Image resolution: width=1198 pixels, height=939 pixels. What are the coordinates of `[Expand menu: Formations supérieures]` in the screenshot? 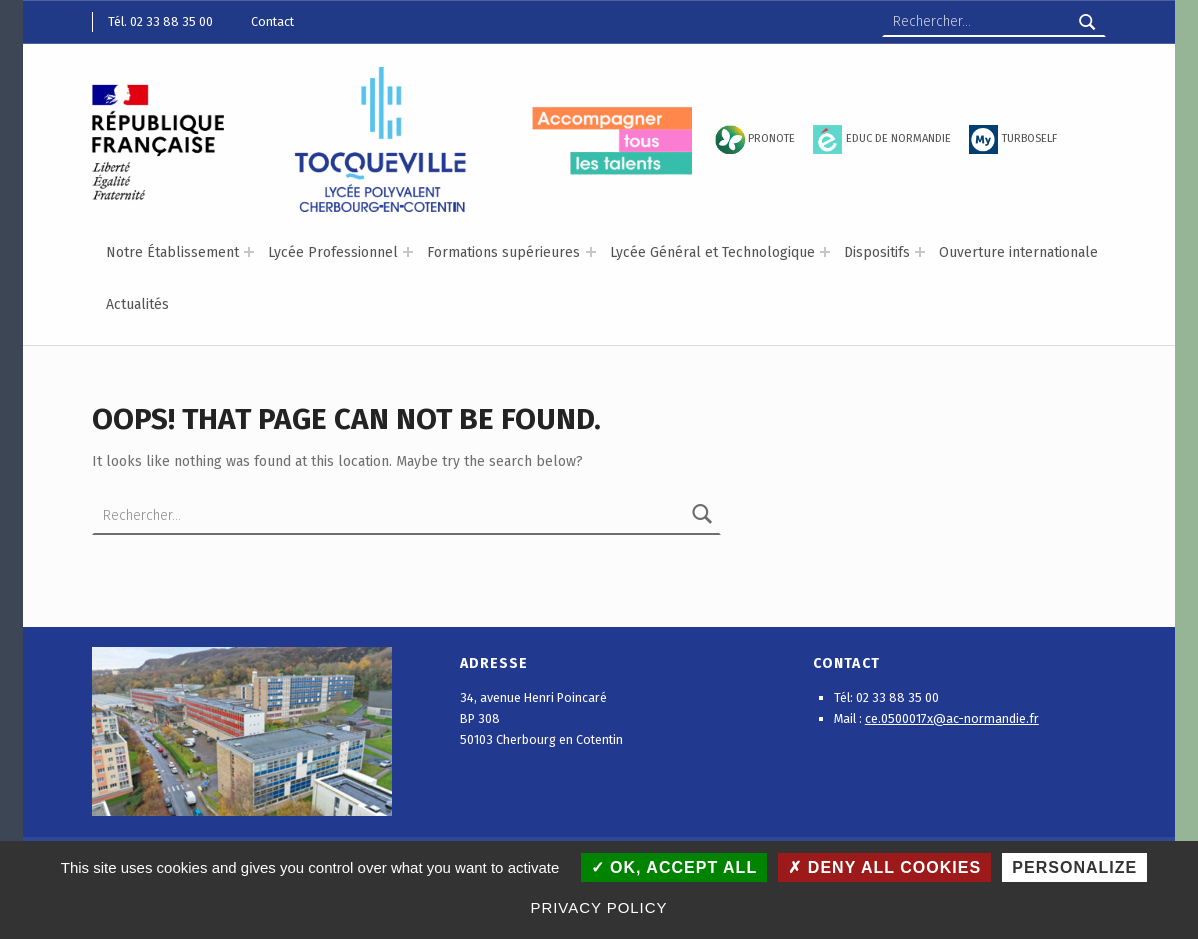 It's located at (591, 252).